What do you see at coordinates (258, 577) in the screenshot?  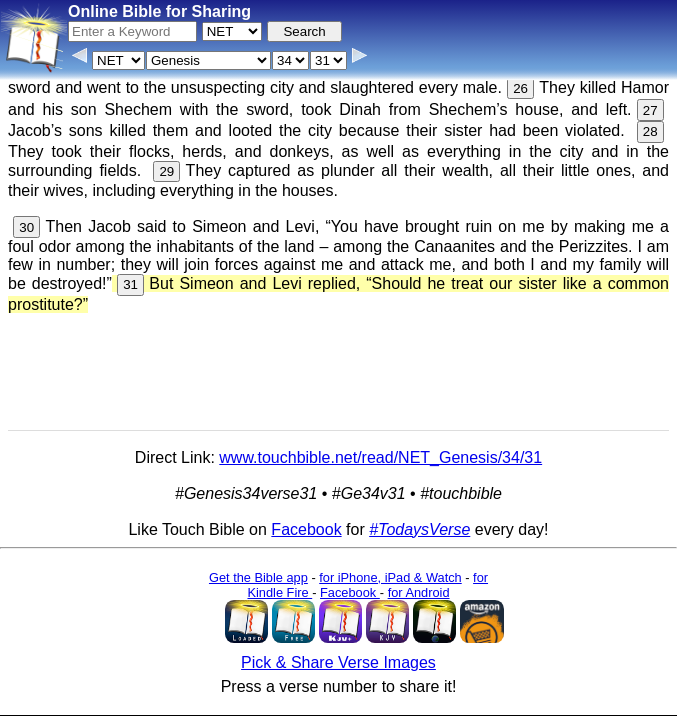 I see `Get the Bible app` at bounding box center [258, 577].